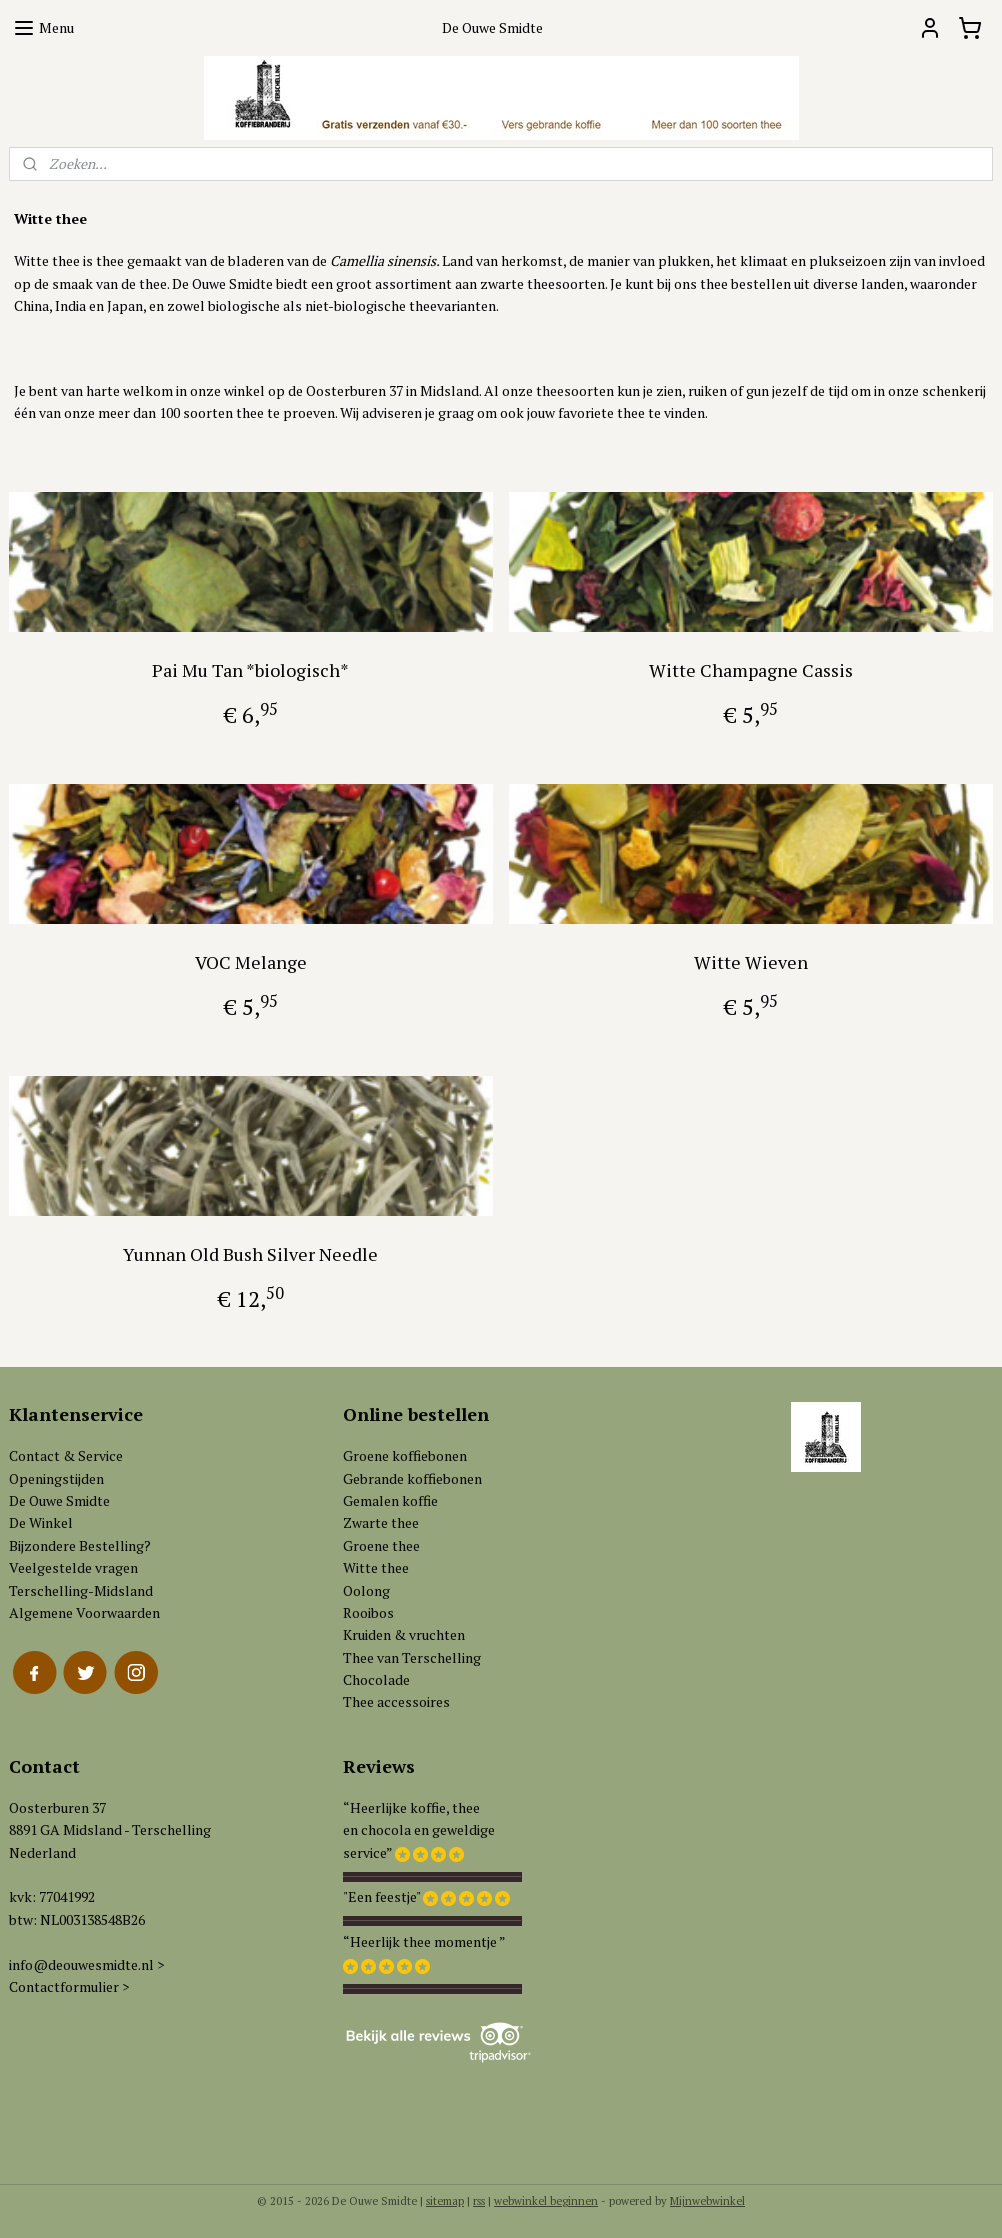  Describe the element at coordinates (707, 2201) in the screenshot. I see `Mijnwebwinkel` at that location.